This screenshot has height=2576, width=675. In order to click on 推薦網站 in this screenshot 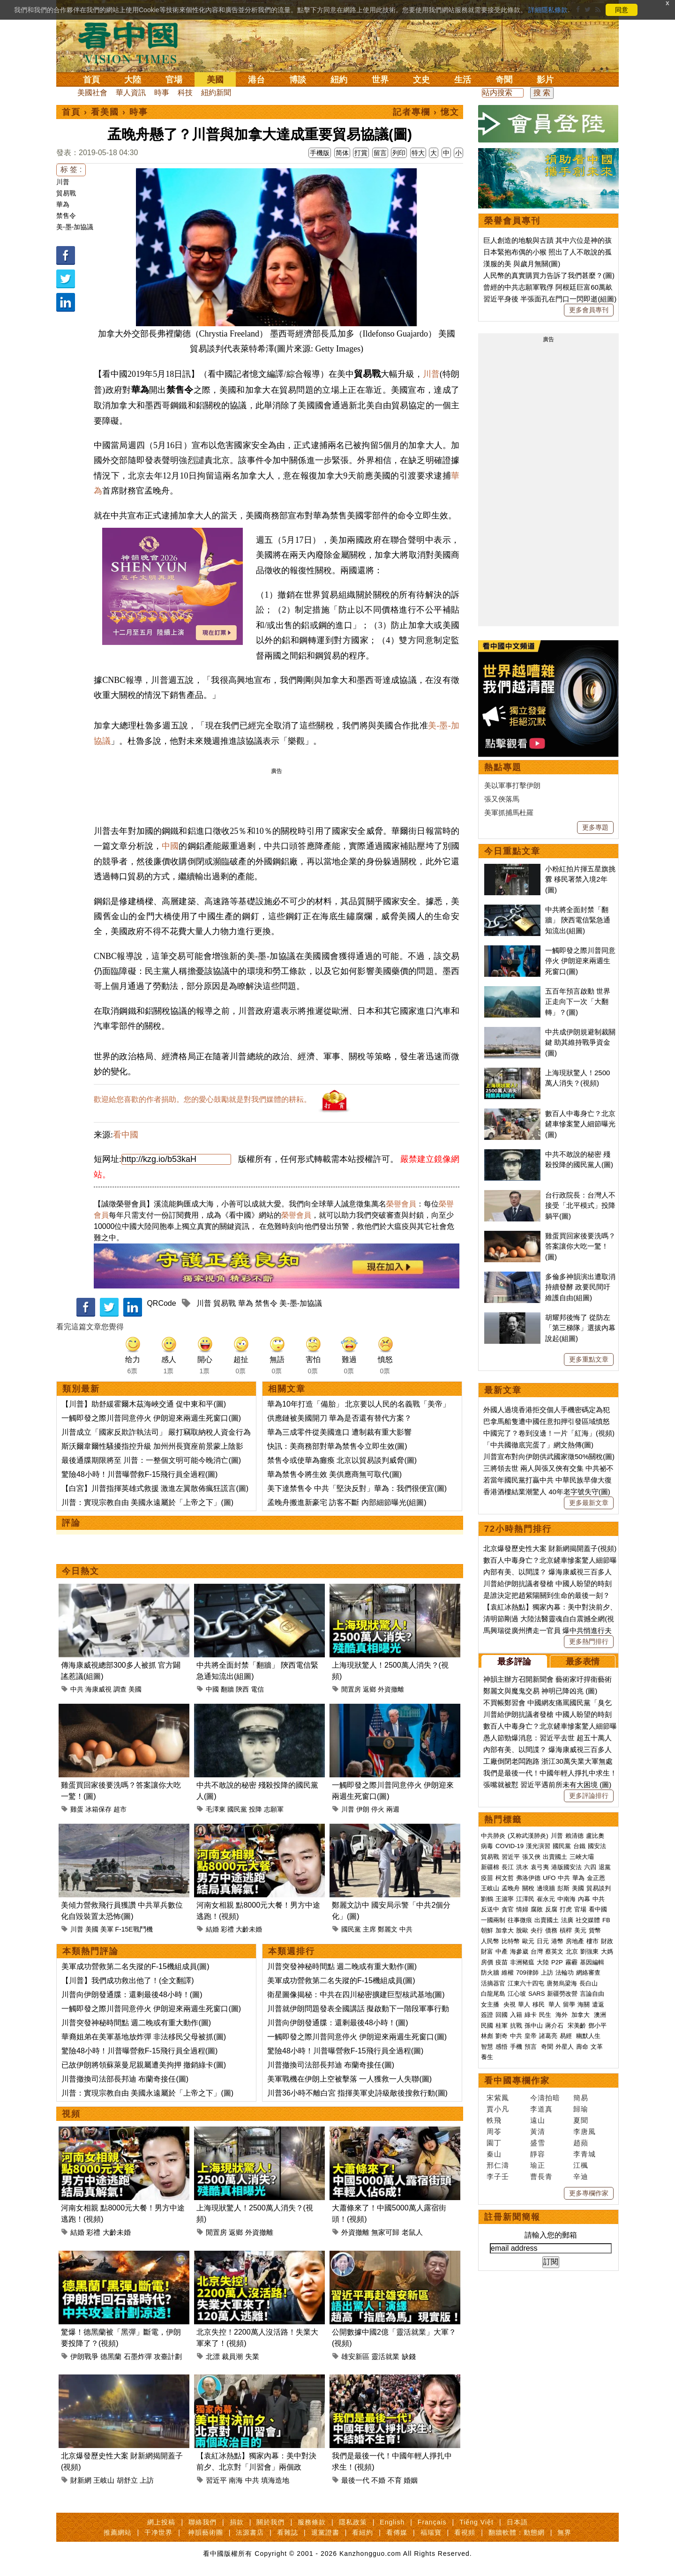, I will do `click(118, 2532)`.